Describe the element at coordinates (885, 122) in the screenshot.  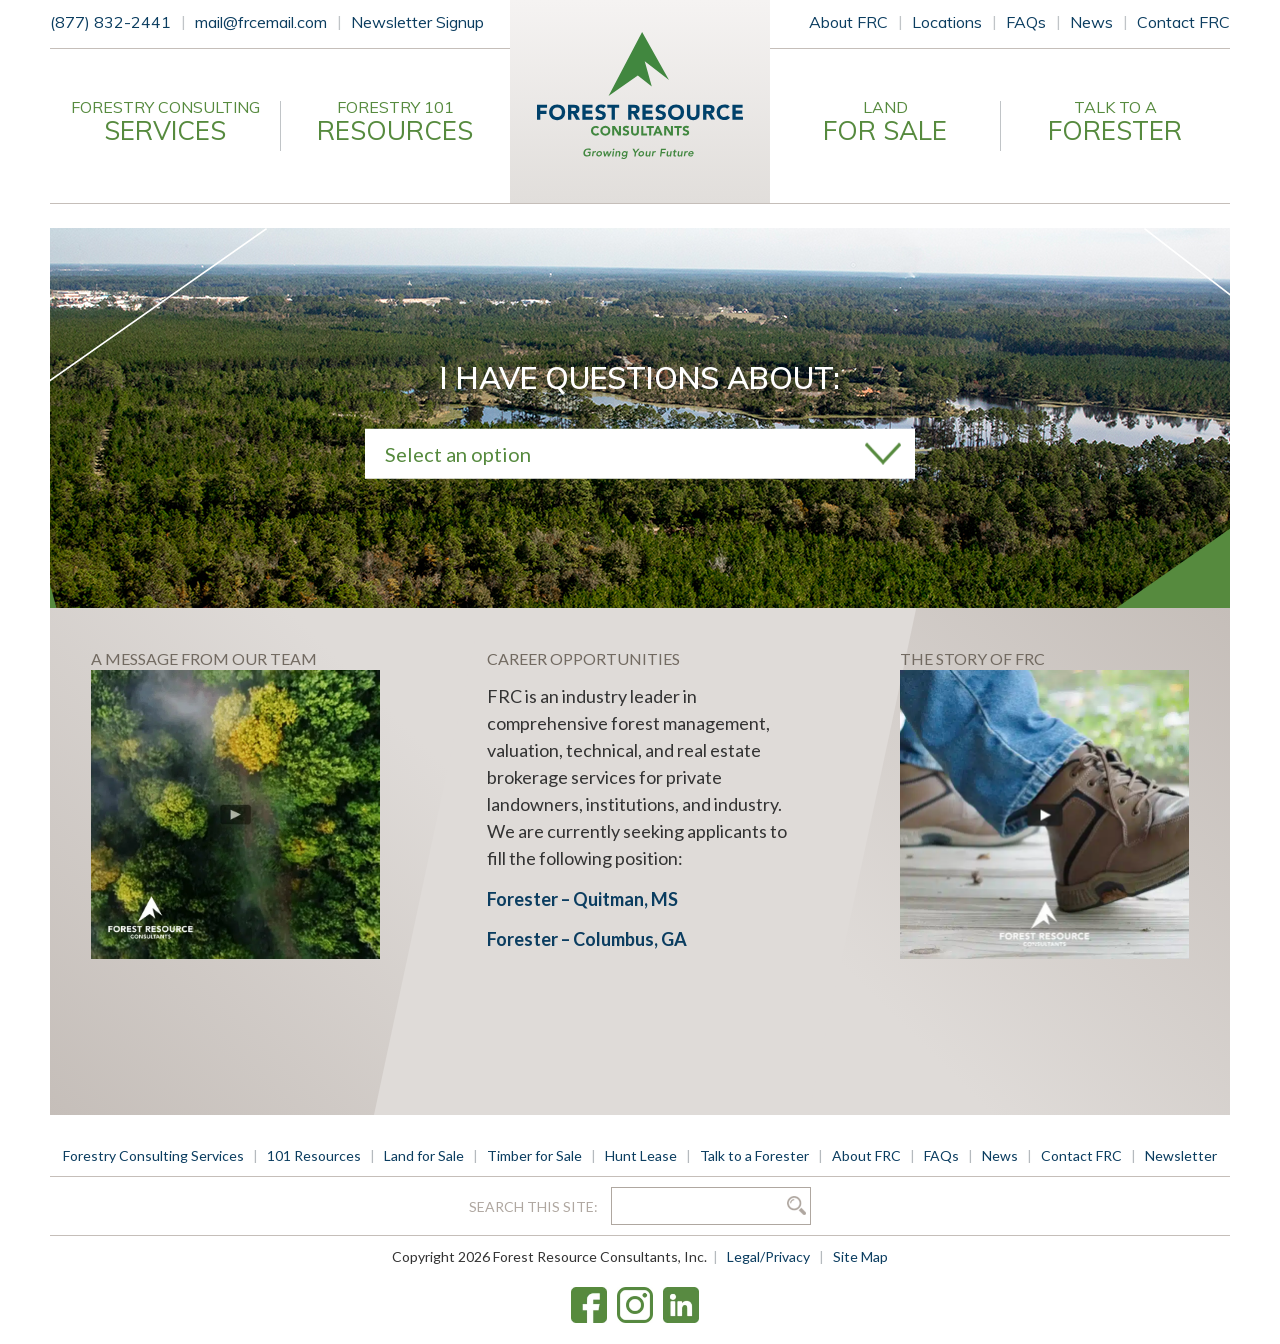
I see `Land` at that location.